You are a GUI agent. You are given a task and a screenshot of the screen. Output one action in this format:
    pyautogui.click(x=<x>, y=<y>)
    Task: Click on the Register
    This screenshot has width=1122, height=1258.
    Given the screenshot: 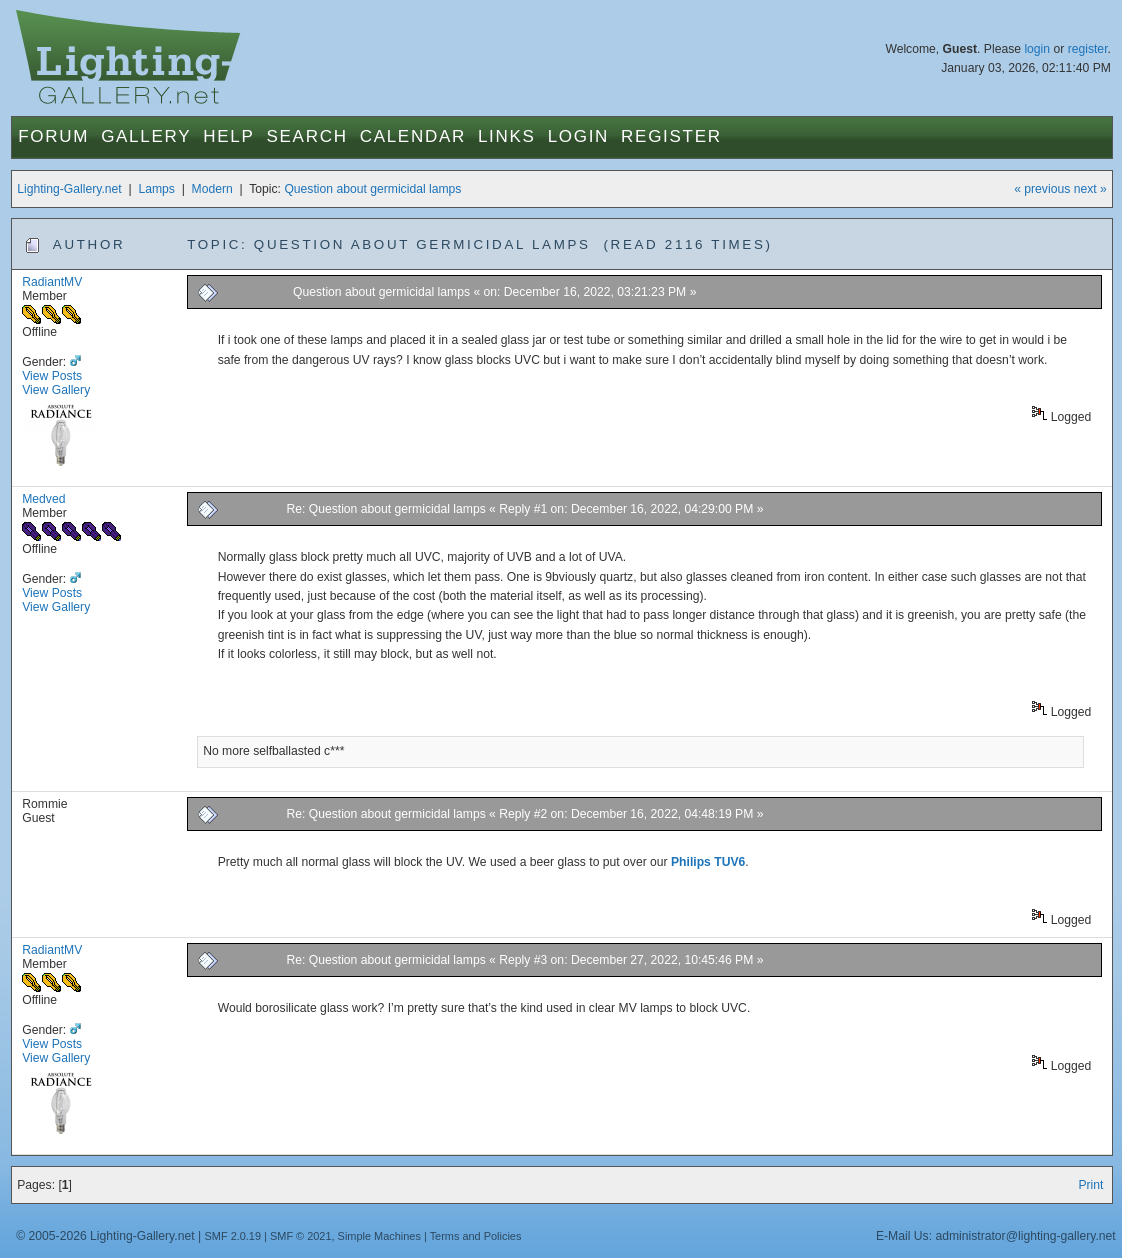 What is the action you would take?
    pyautogui.click(x=671, y=136)
    